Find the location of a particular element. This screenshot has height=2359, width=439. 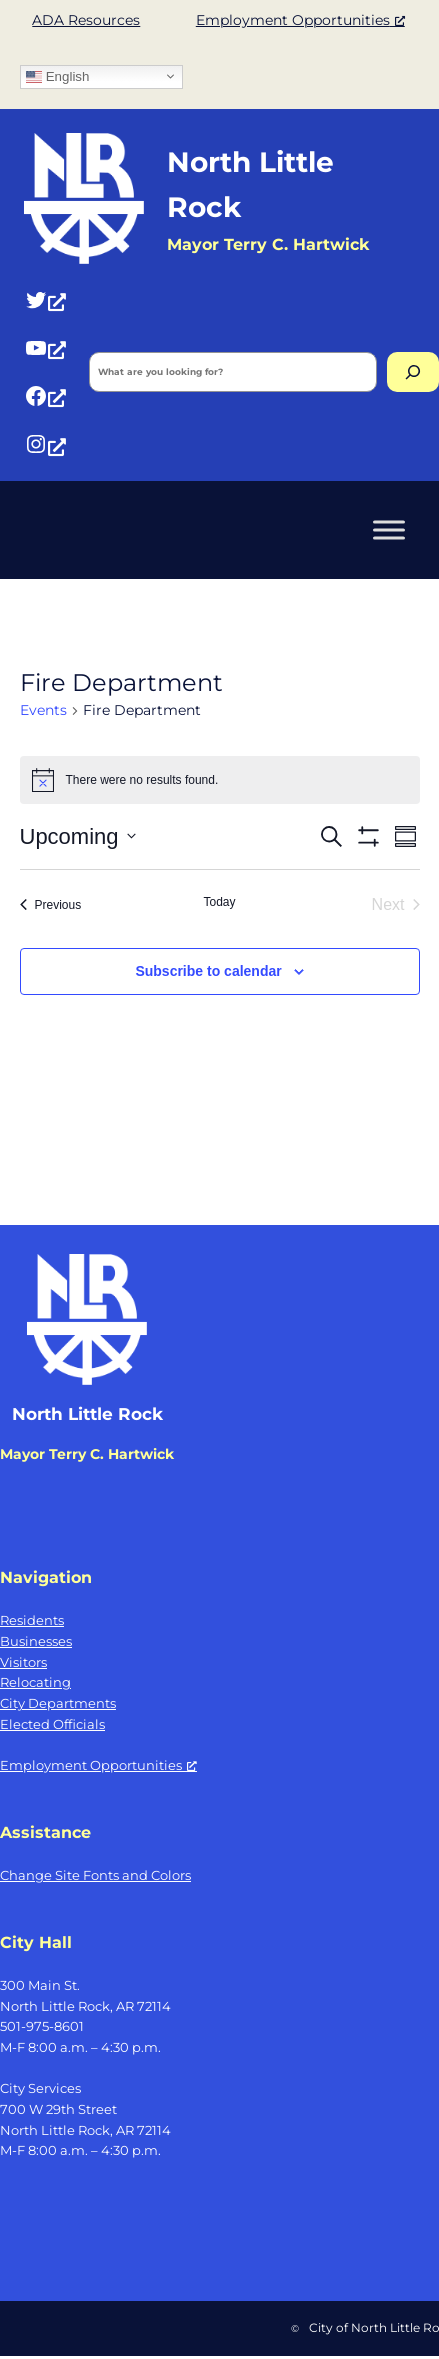

[Facebook, opens a new window] is located at coordinates (45, 395).